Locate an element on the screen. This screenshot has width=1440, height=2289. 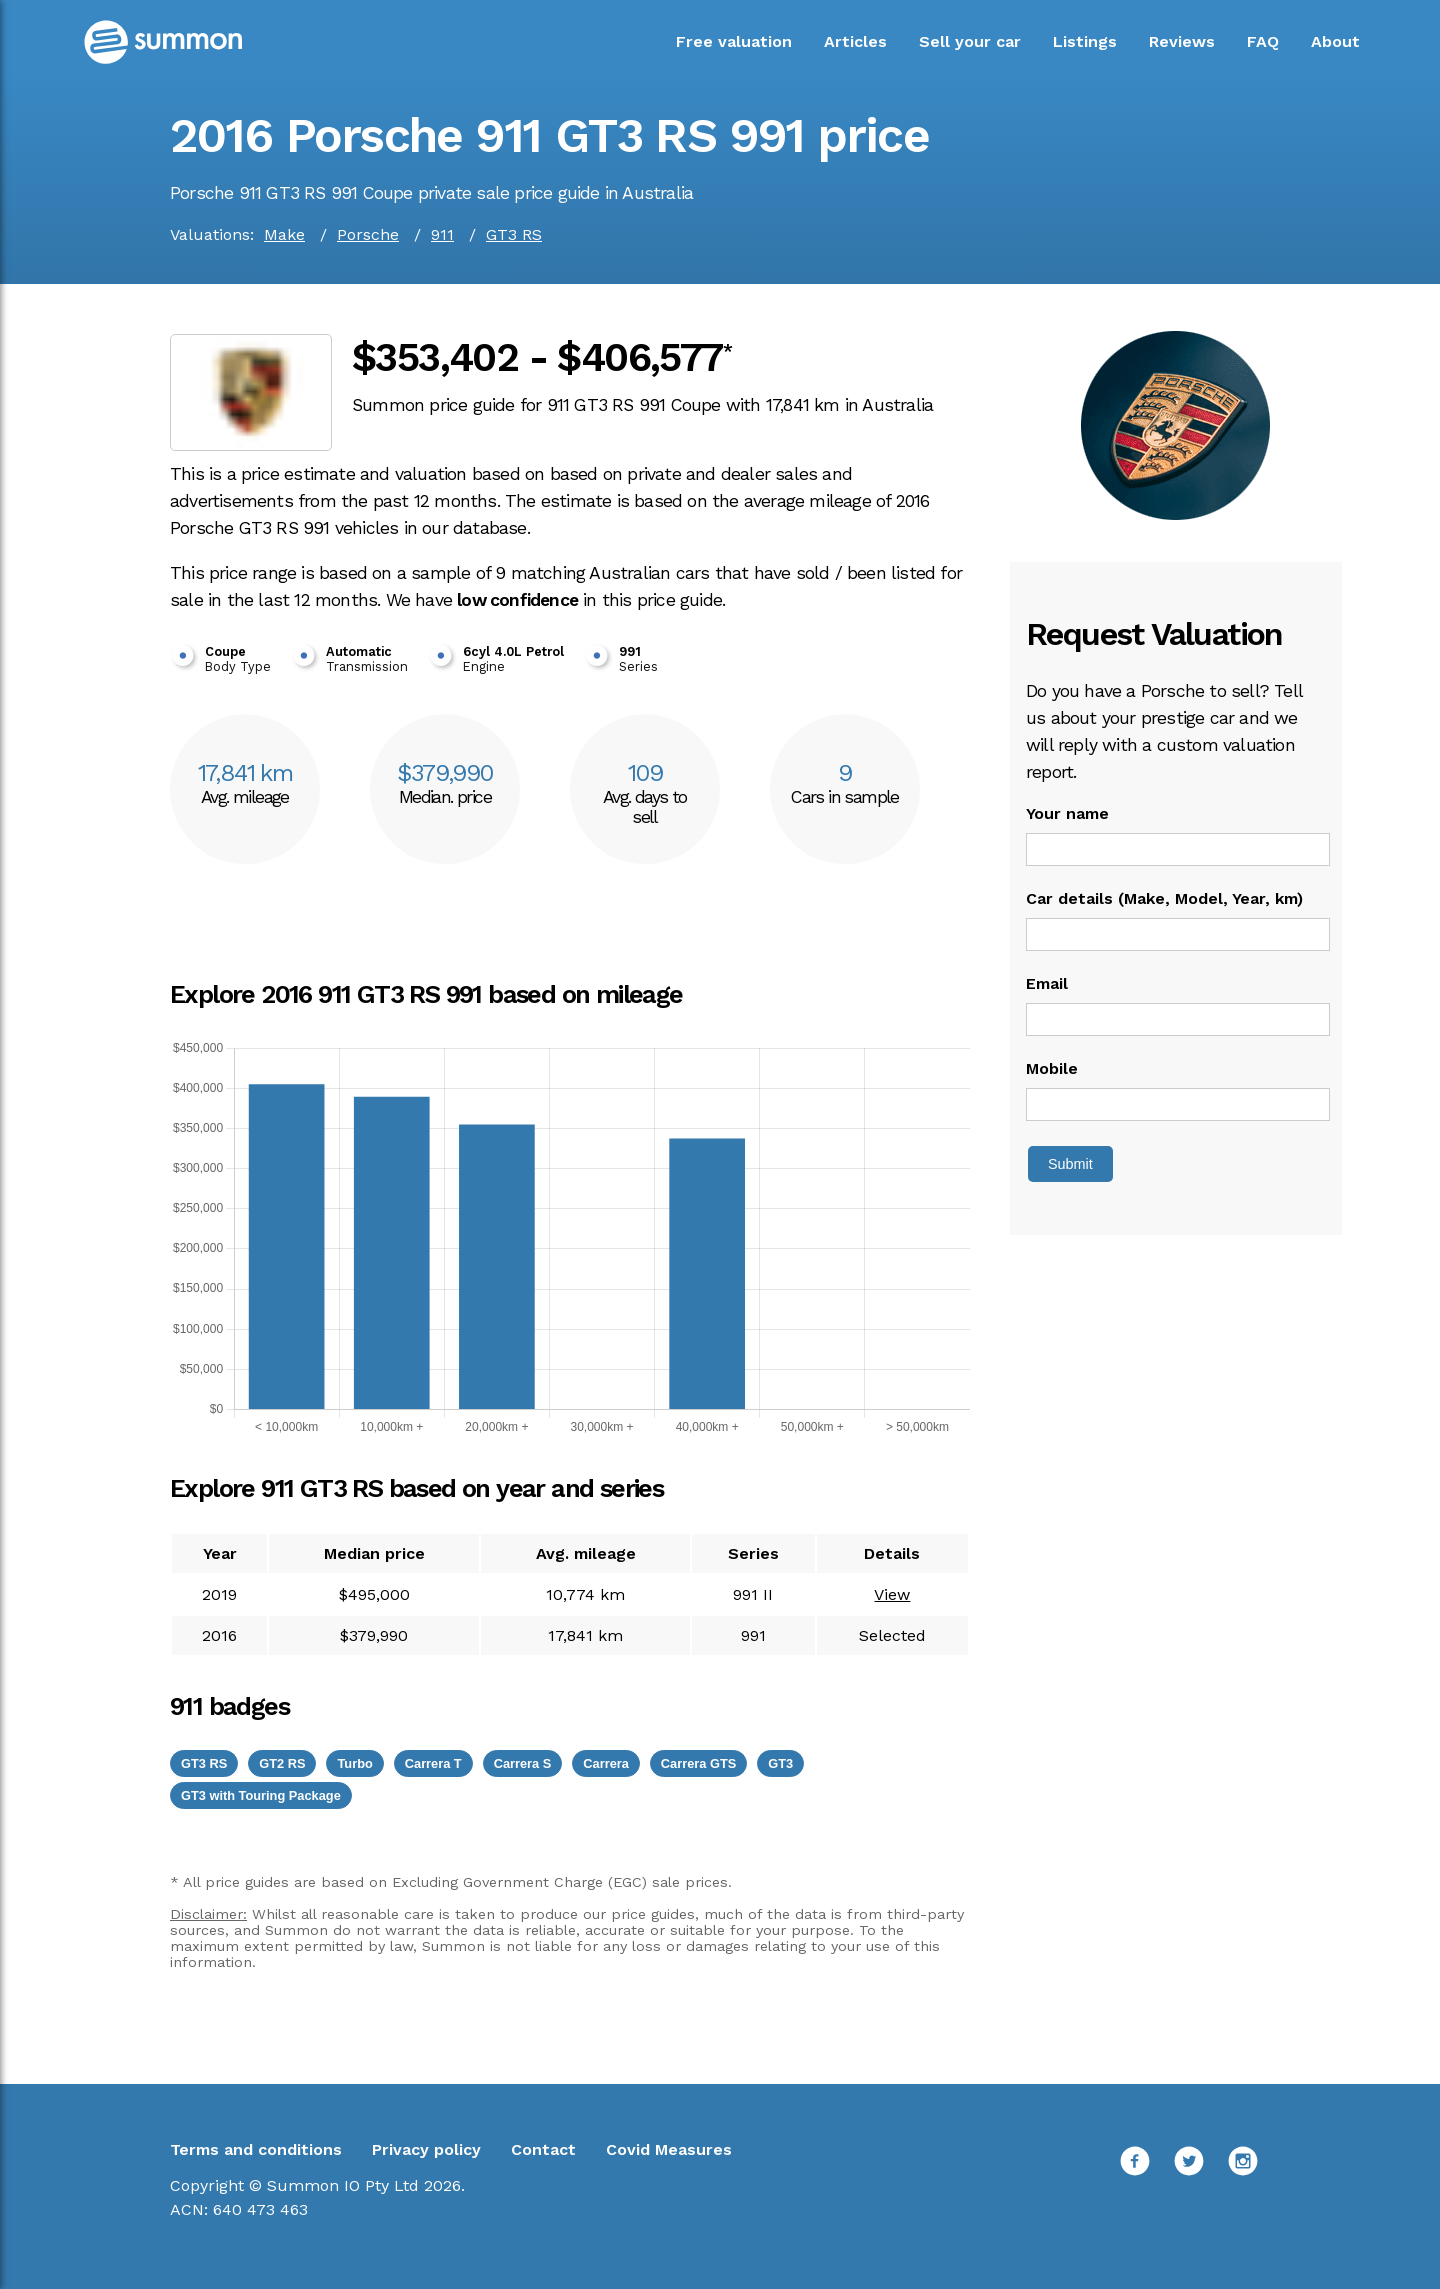
Porsche is located at coordinates (368, 234).